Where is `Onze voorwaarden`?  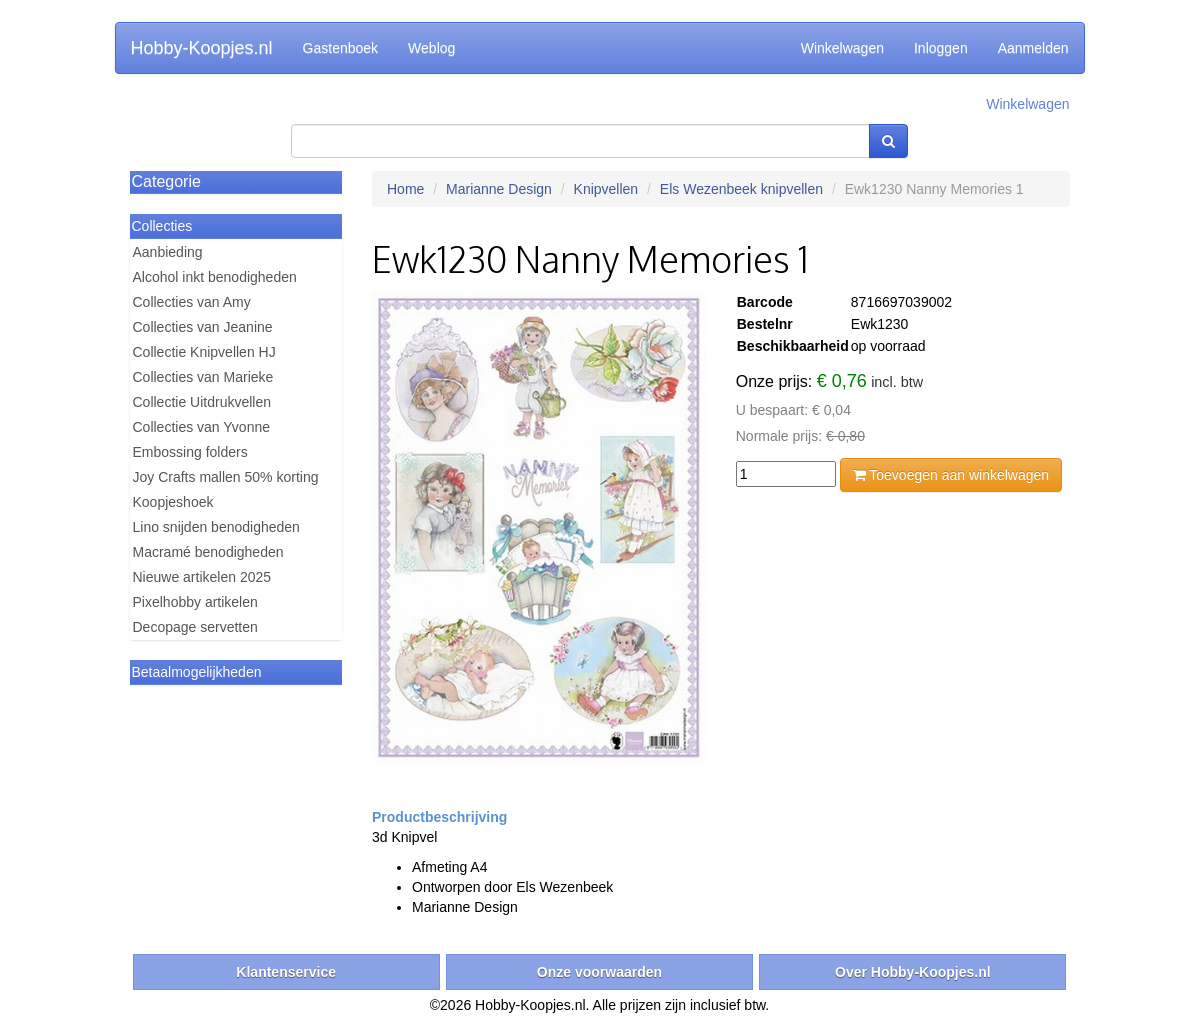
Onze voorwaarden is located at coordinates (599, 972).